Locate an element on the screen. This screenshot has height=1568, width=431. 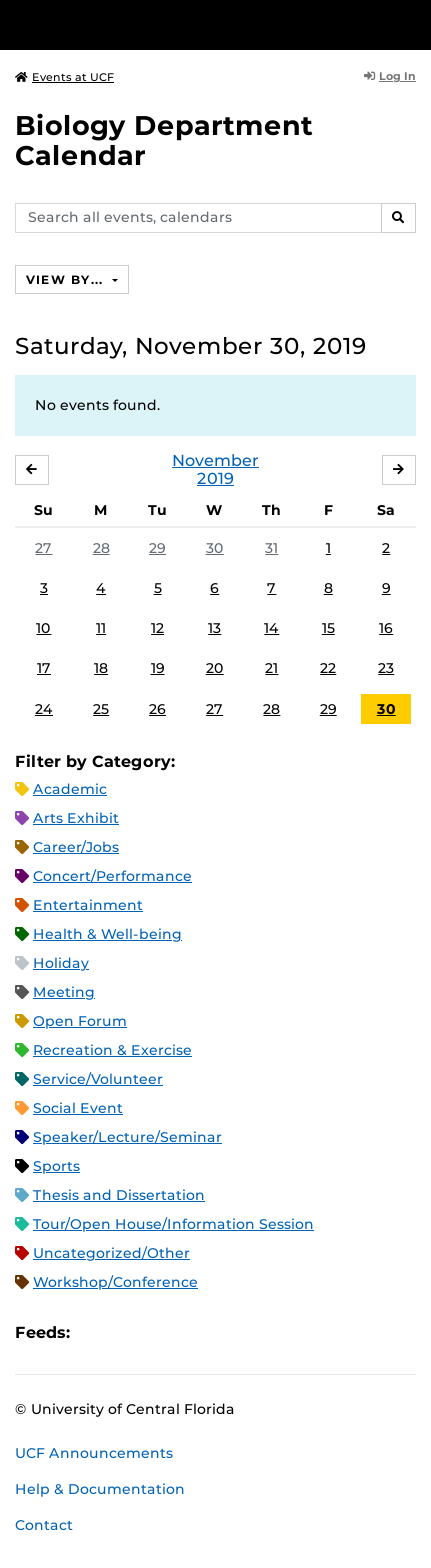
Apple iCal Feed (ICS) is located at coordinates (96, 1333).